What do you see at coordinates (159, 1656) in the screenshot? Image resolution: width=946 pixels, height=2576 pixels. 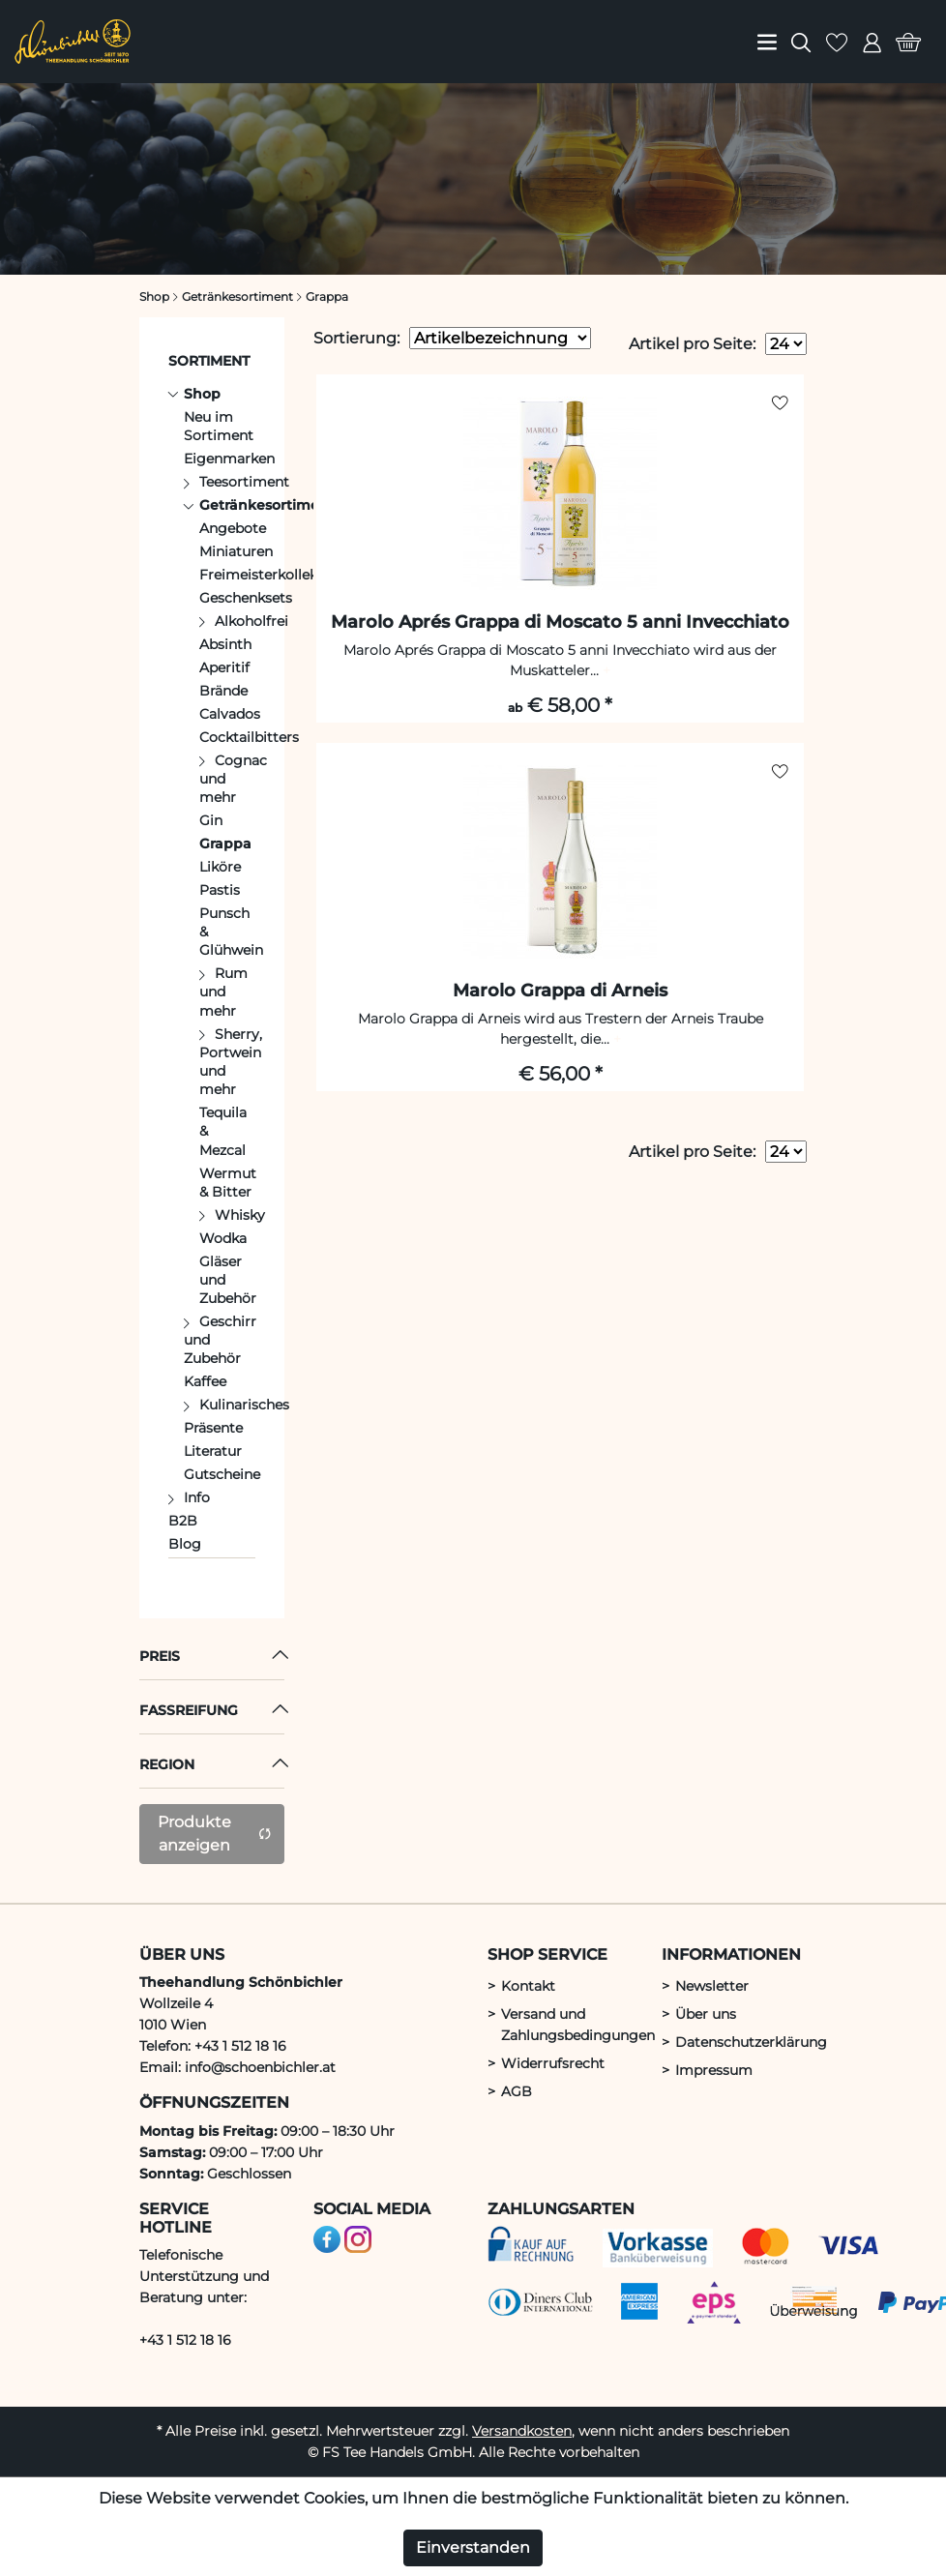 I see `Preis` at bounding box center [159, 1656].